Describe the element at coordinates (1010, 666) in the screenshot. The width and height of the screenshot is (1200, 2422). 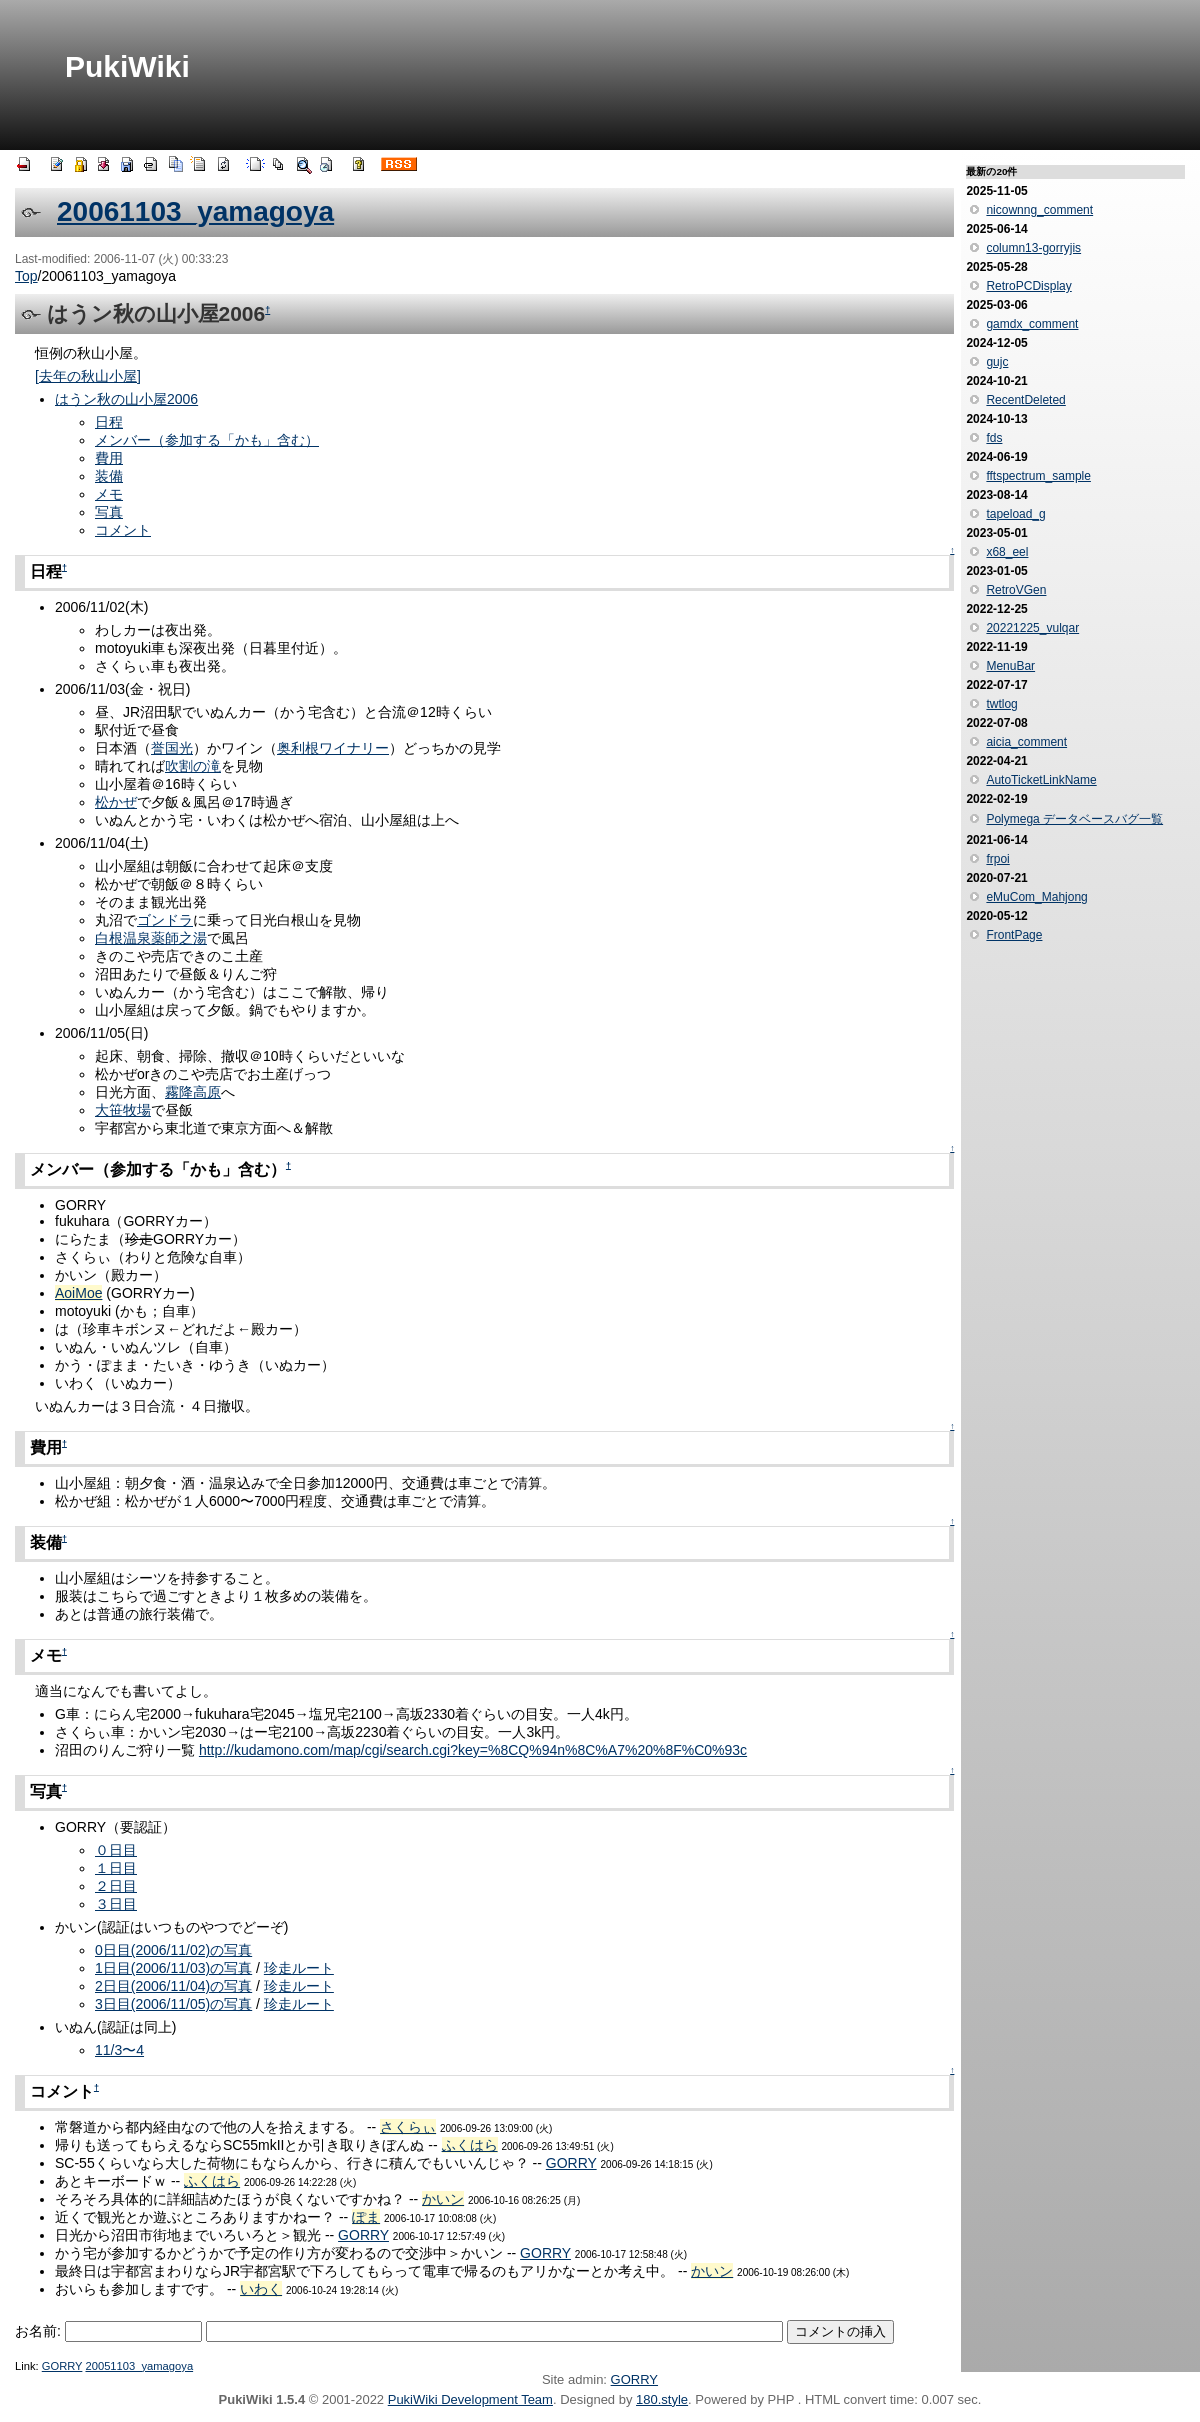
I see `MenuBar` at that location.